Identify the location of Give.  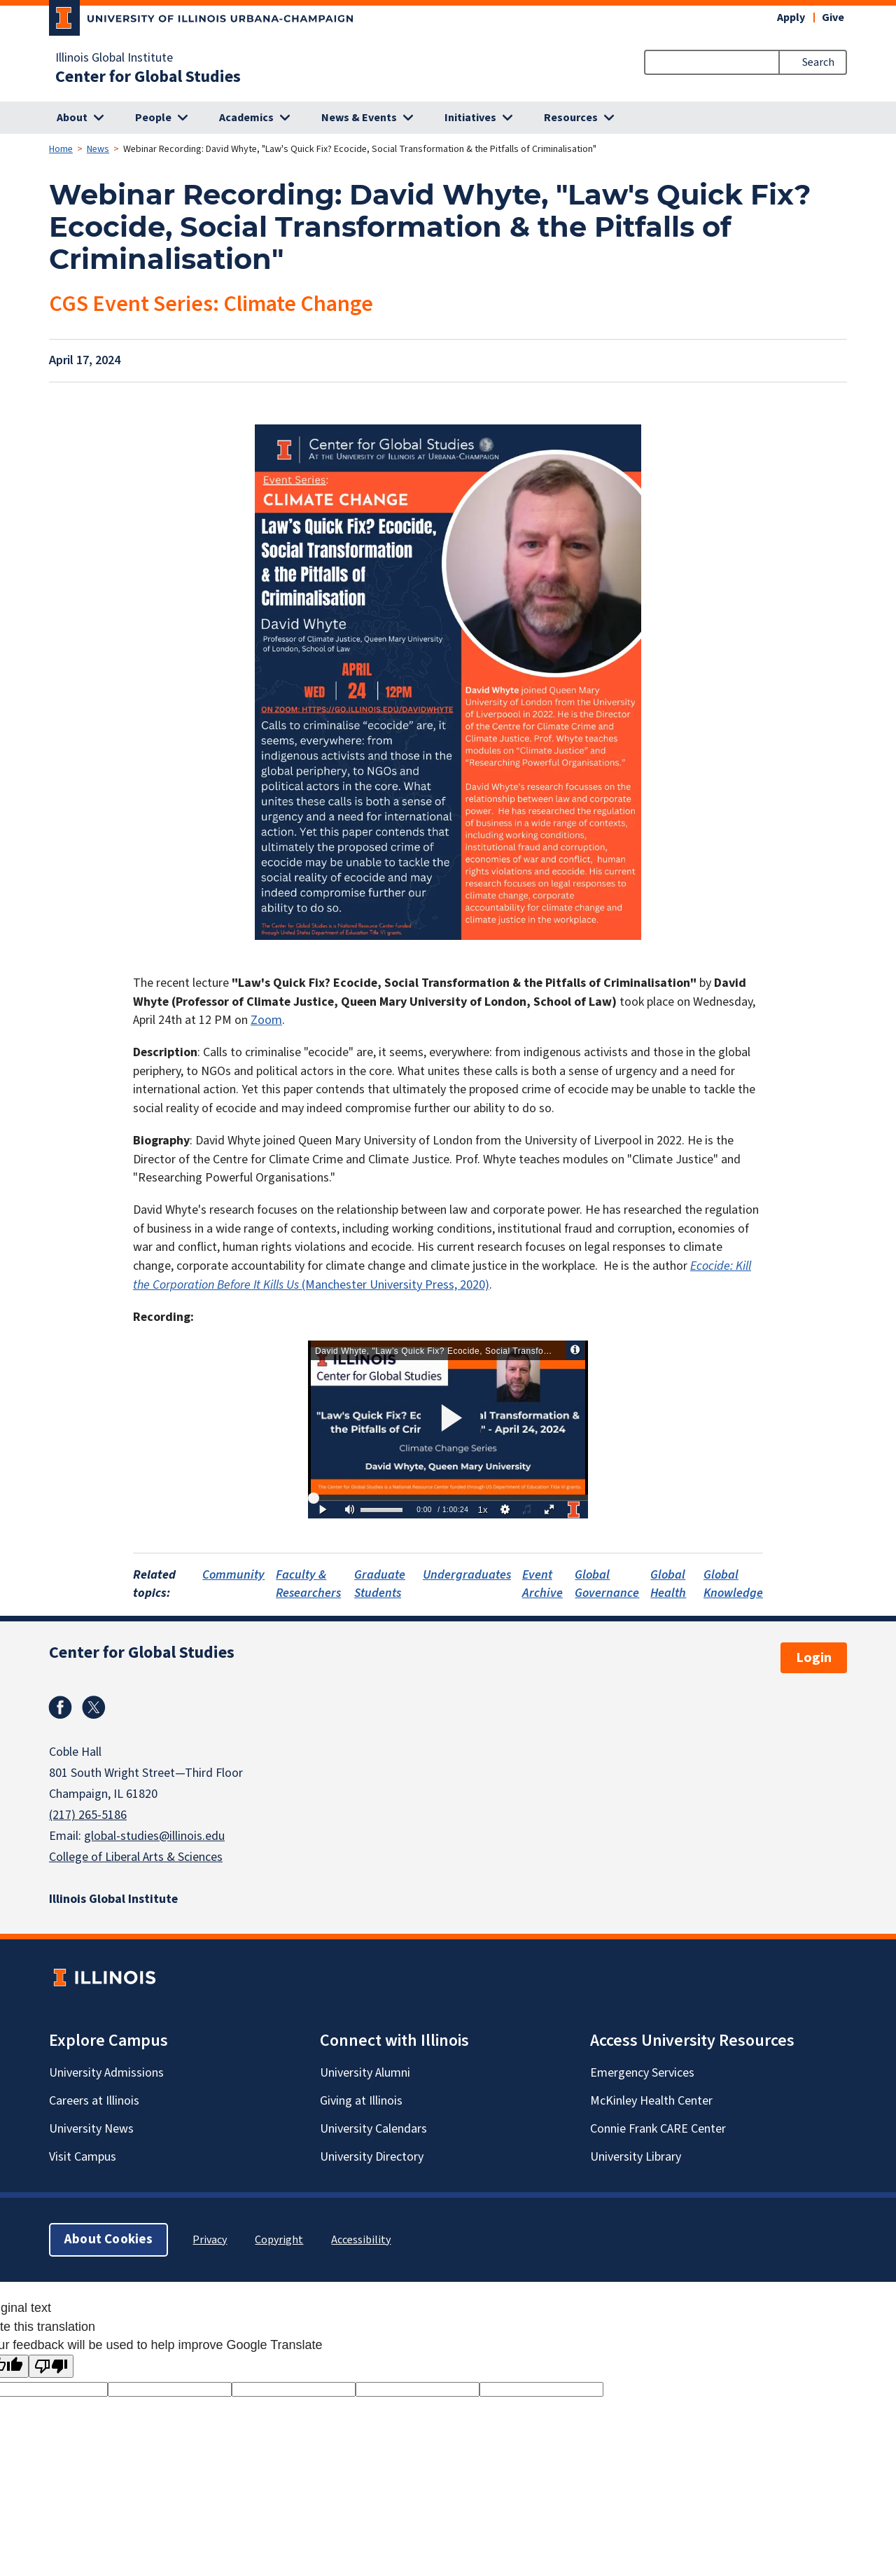
(833, 17).